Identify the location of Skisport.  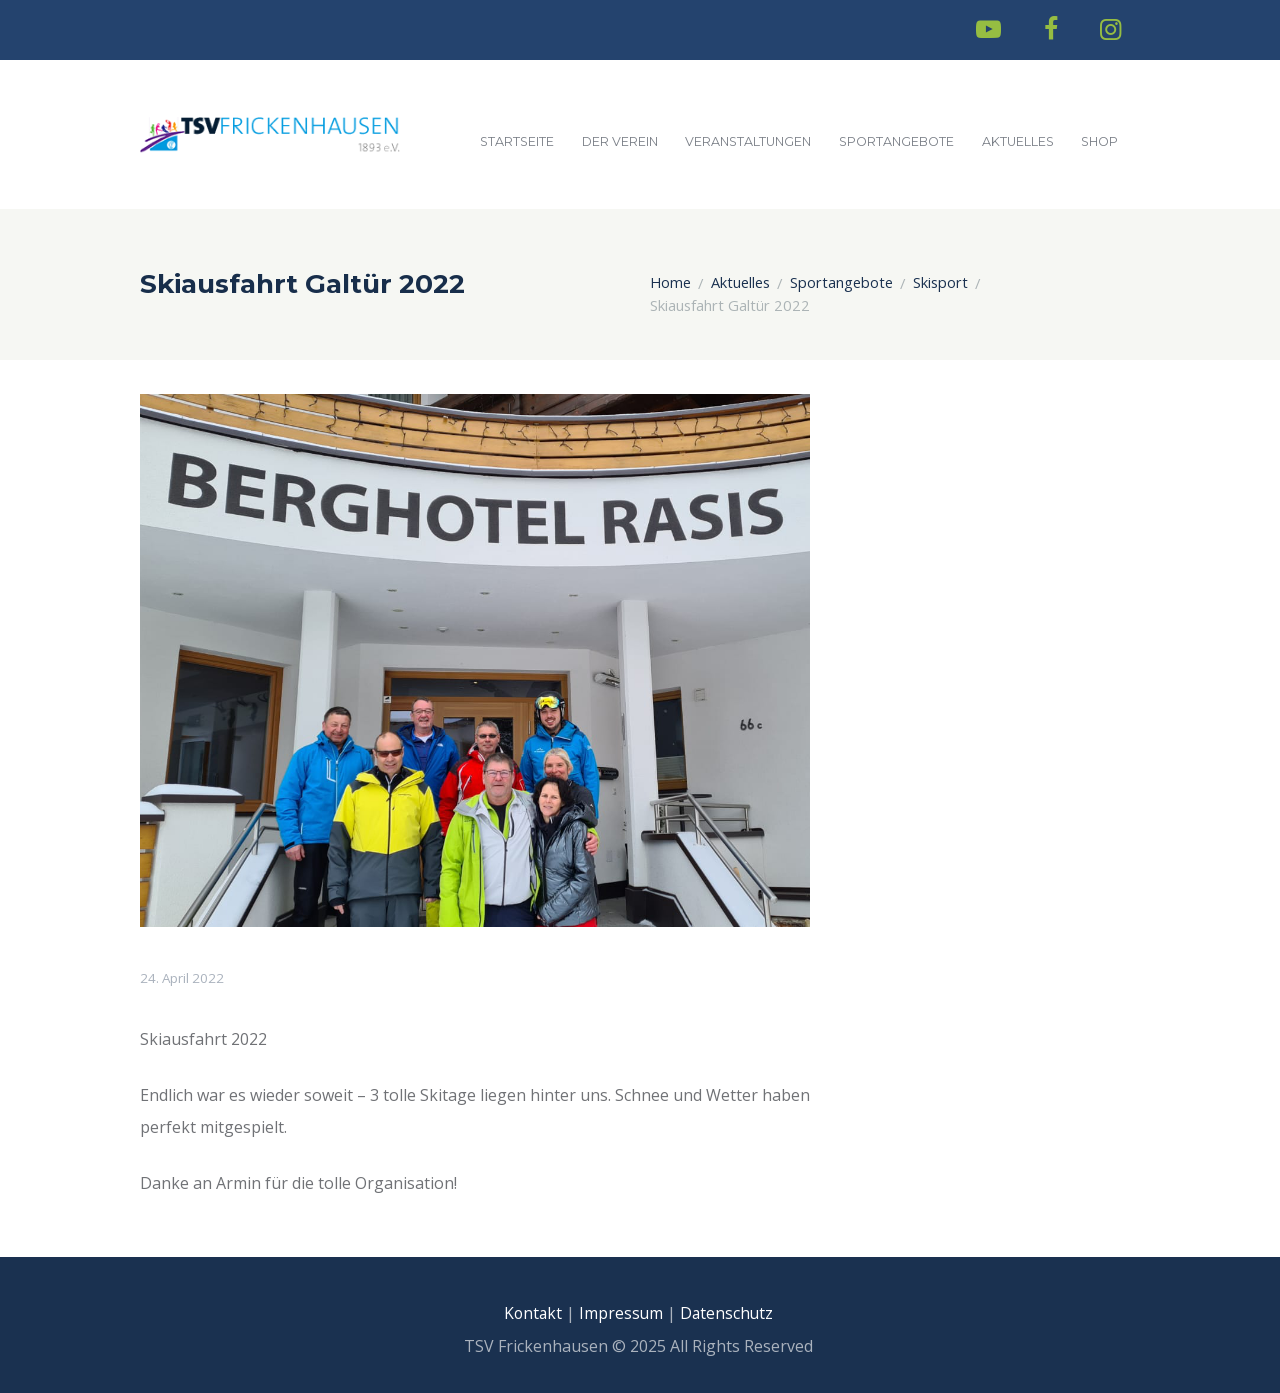
(941, 283).